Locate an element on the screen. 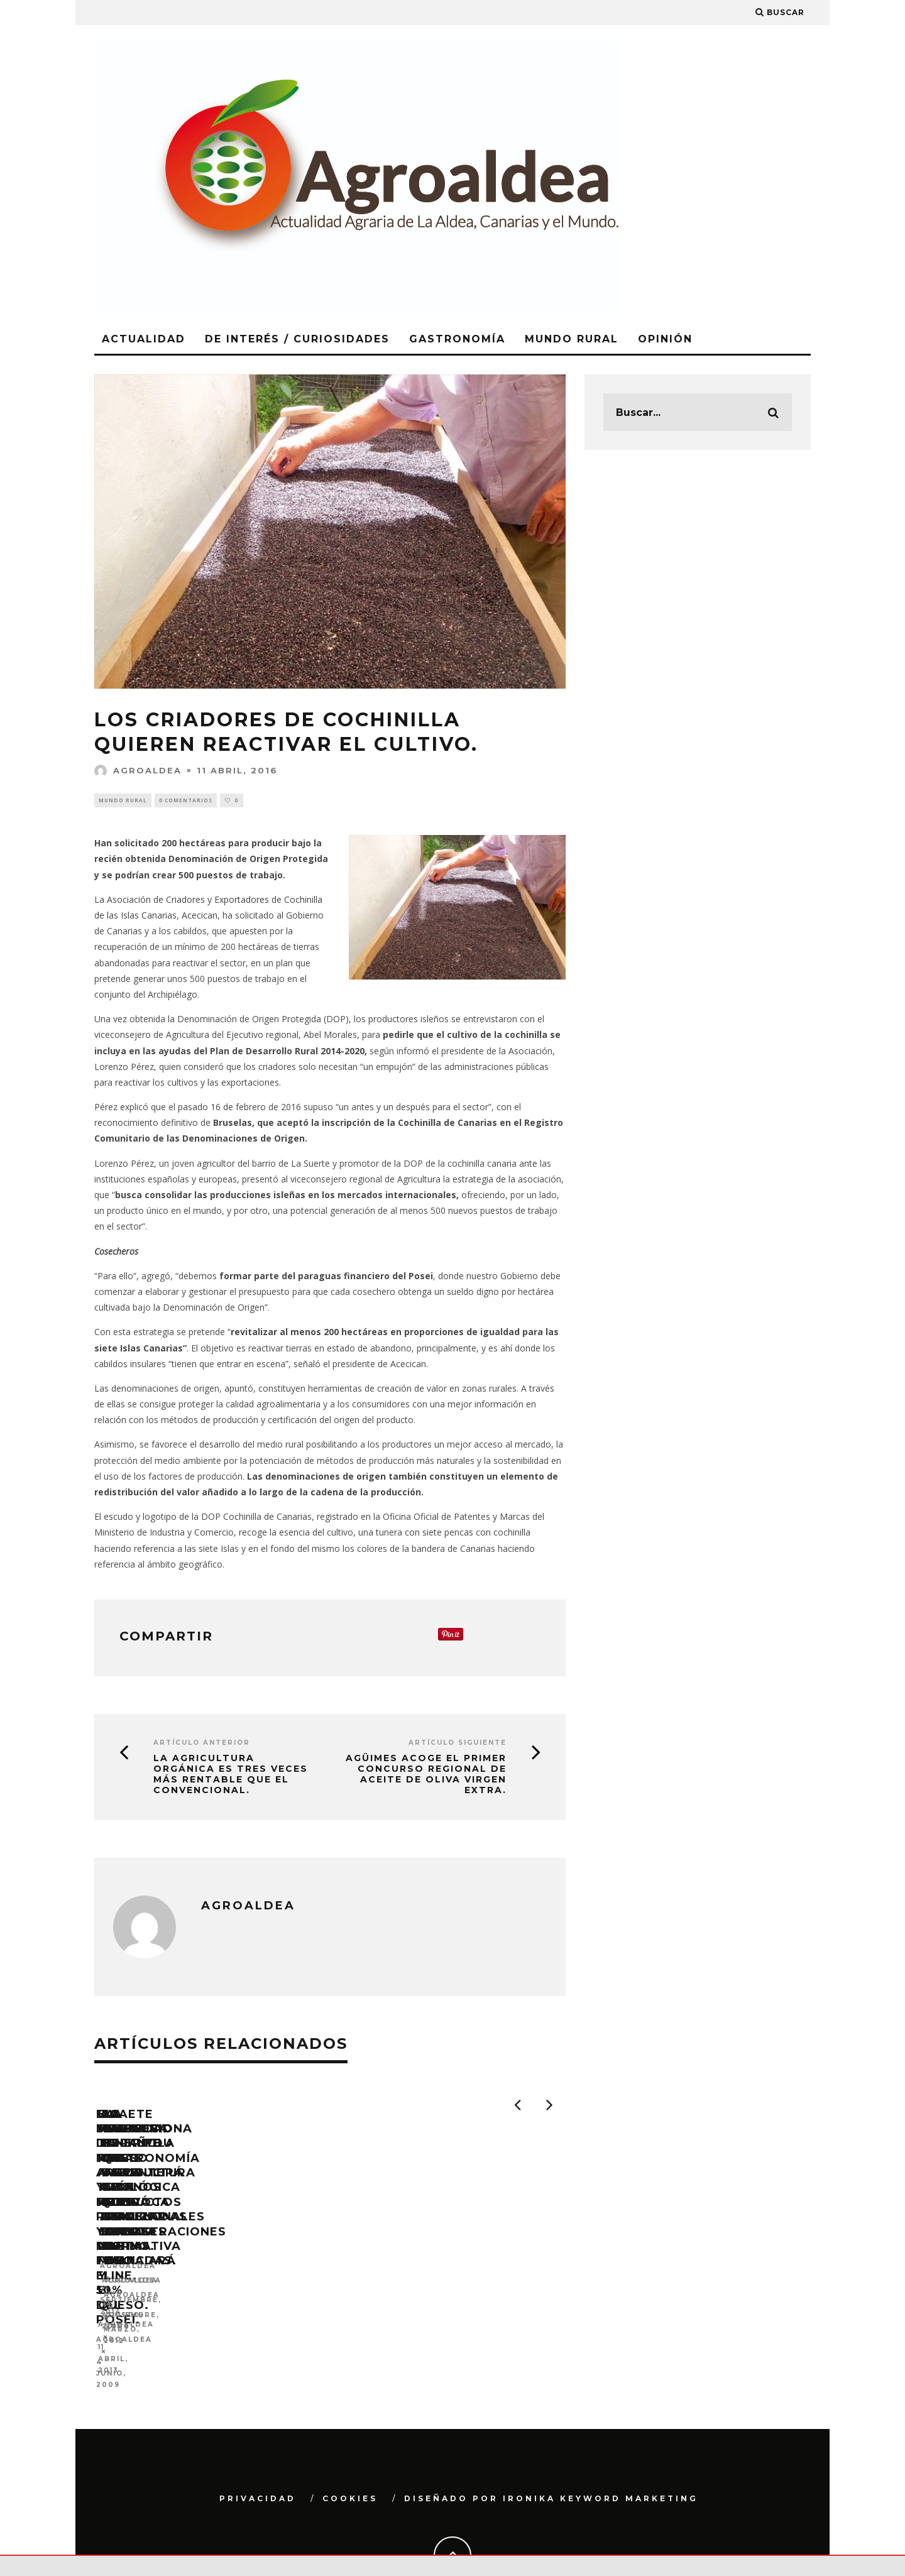  La marca Tenerife Rural avala 192 productos tradicionales como la miel y el queso. is located at coordinates (447, 2283).